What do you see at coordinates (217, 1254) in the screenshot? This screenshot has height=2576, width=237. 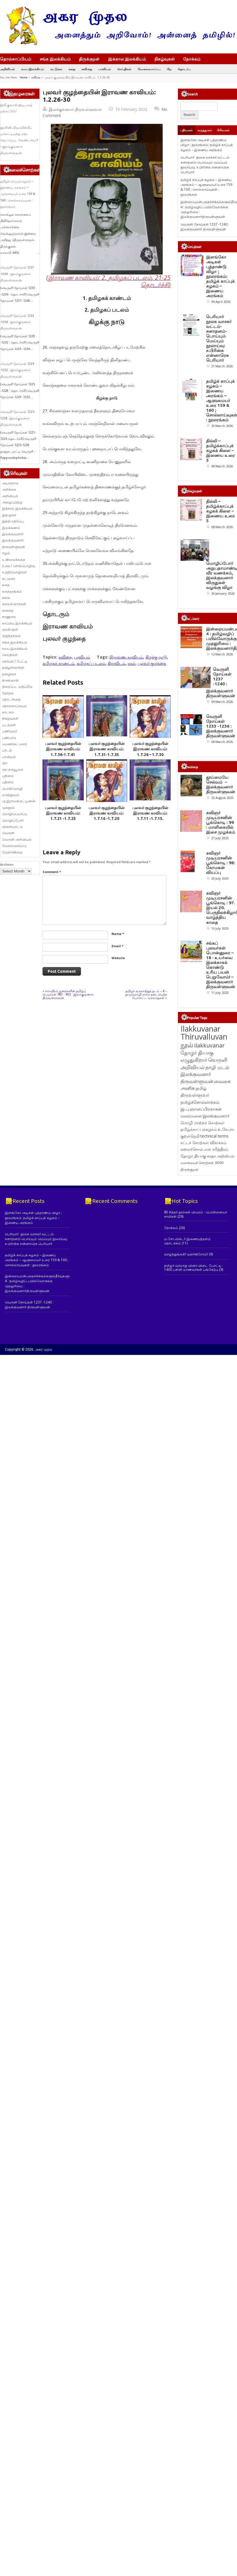 I see `தாழி மடல் [தாழி மடல் (269 items)]` at bounding box center [217, 1254].